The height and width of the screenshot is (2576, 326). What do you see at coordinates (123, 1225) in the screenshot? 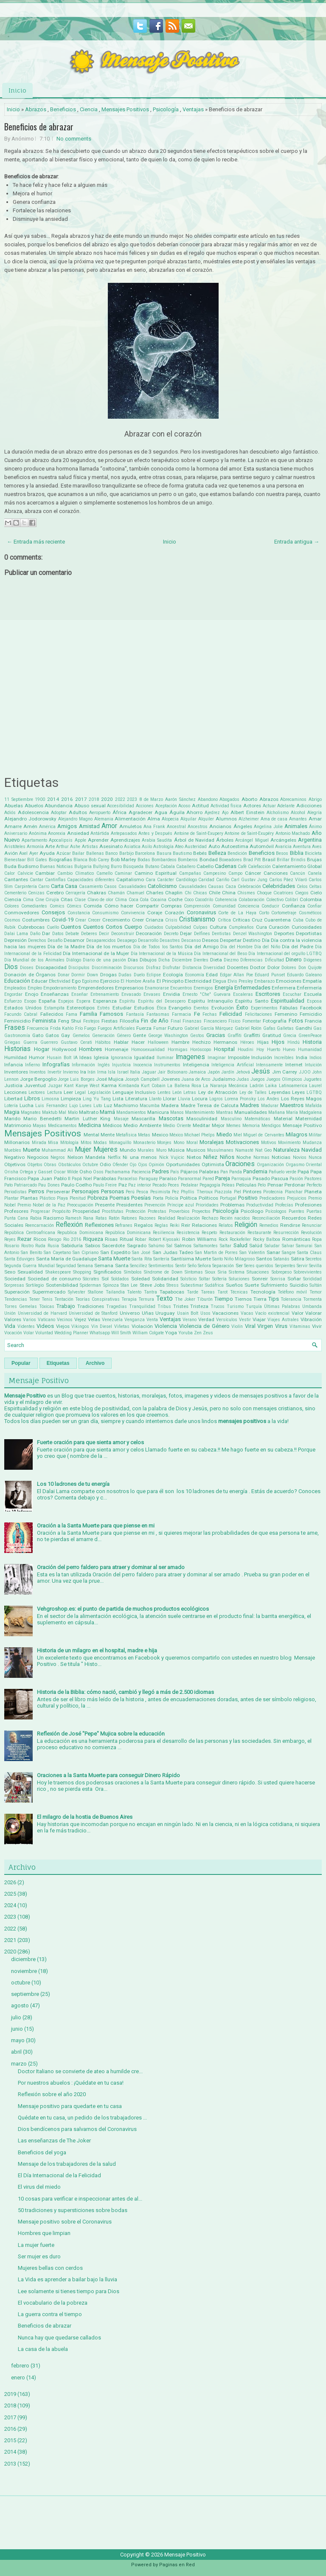
I see `Refranes` at bounding box center [123, 1225].